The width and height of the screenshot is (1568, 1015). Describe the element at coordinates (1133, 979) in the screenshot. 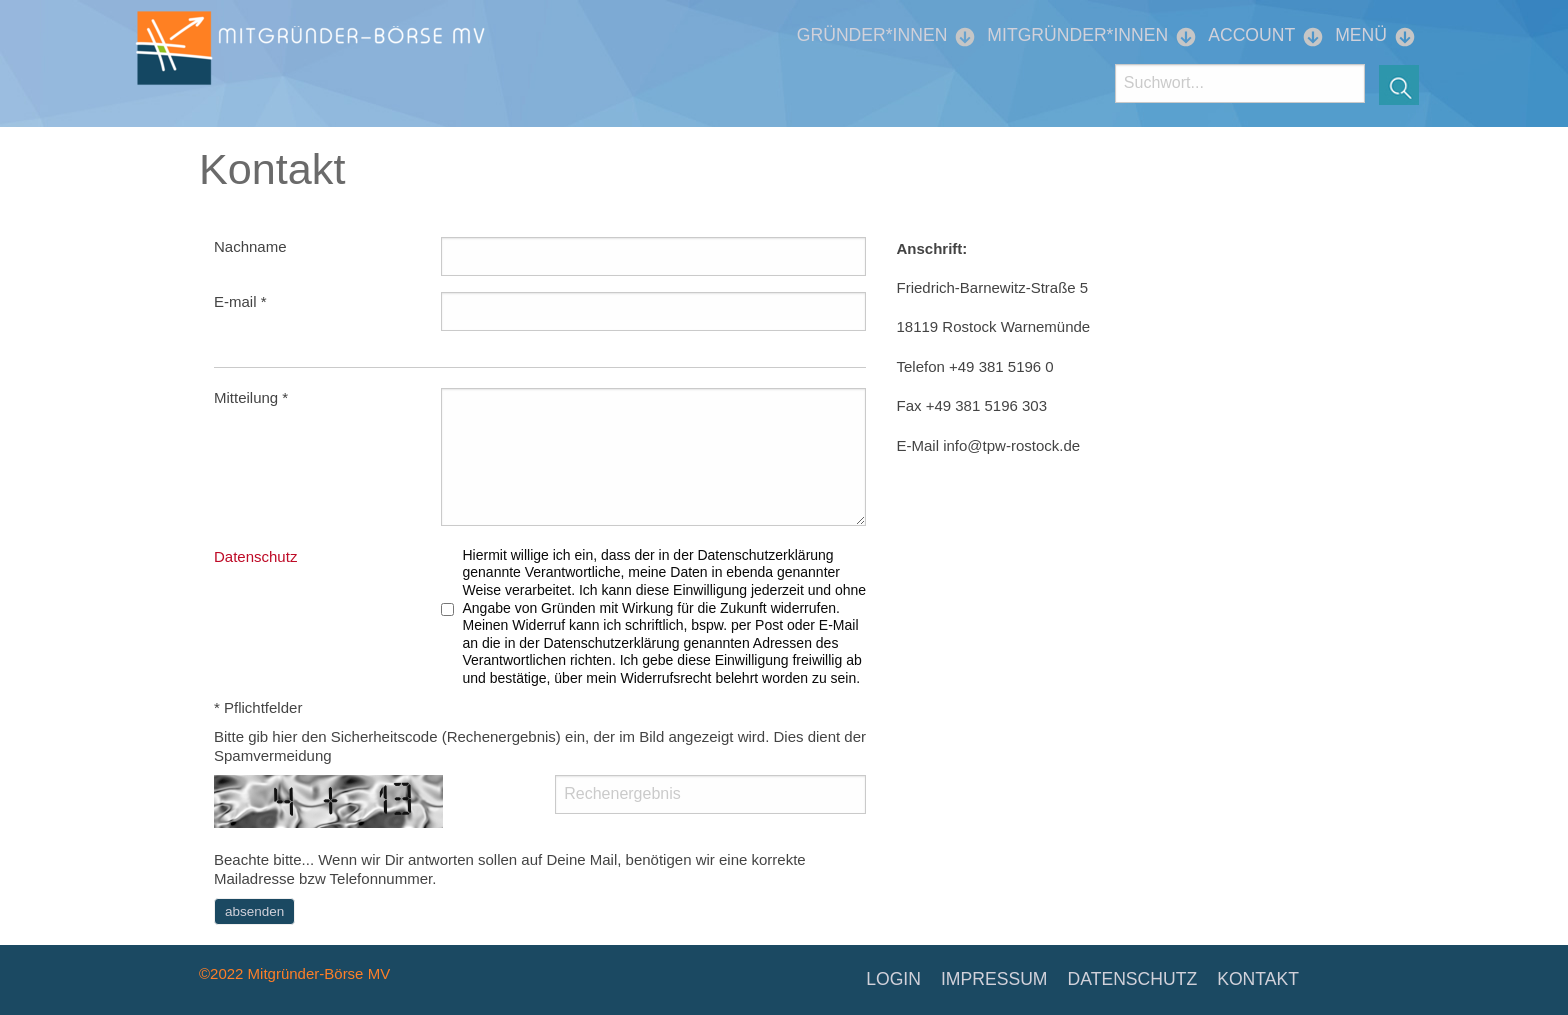

I see `DATENSCHUTZ` at that location.